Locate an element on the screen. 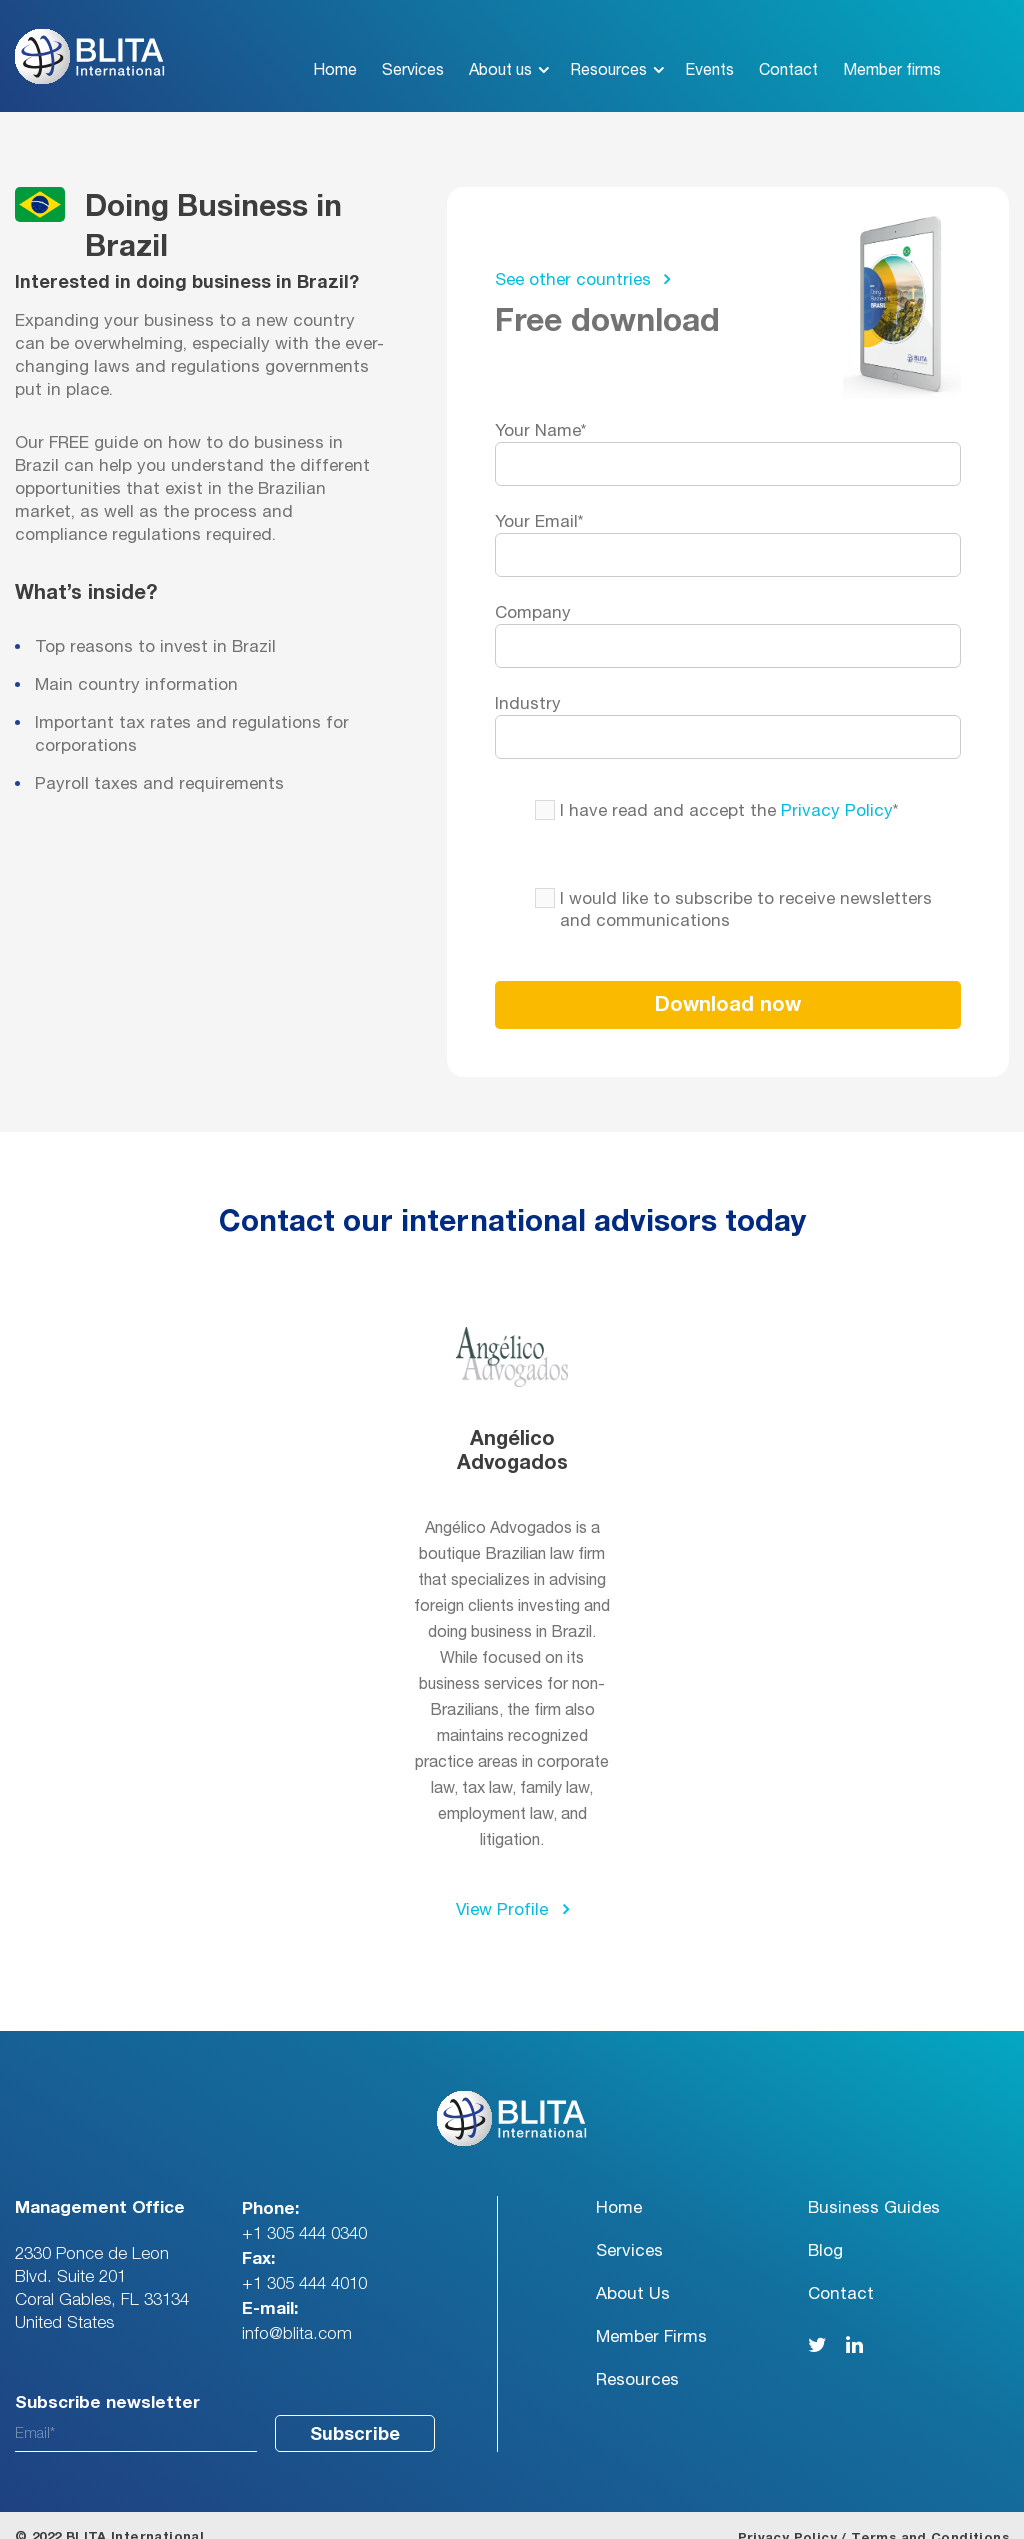  Resources [menuitem] is located at coordinates (608, 46).